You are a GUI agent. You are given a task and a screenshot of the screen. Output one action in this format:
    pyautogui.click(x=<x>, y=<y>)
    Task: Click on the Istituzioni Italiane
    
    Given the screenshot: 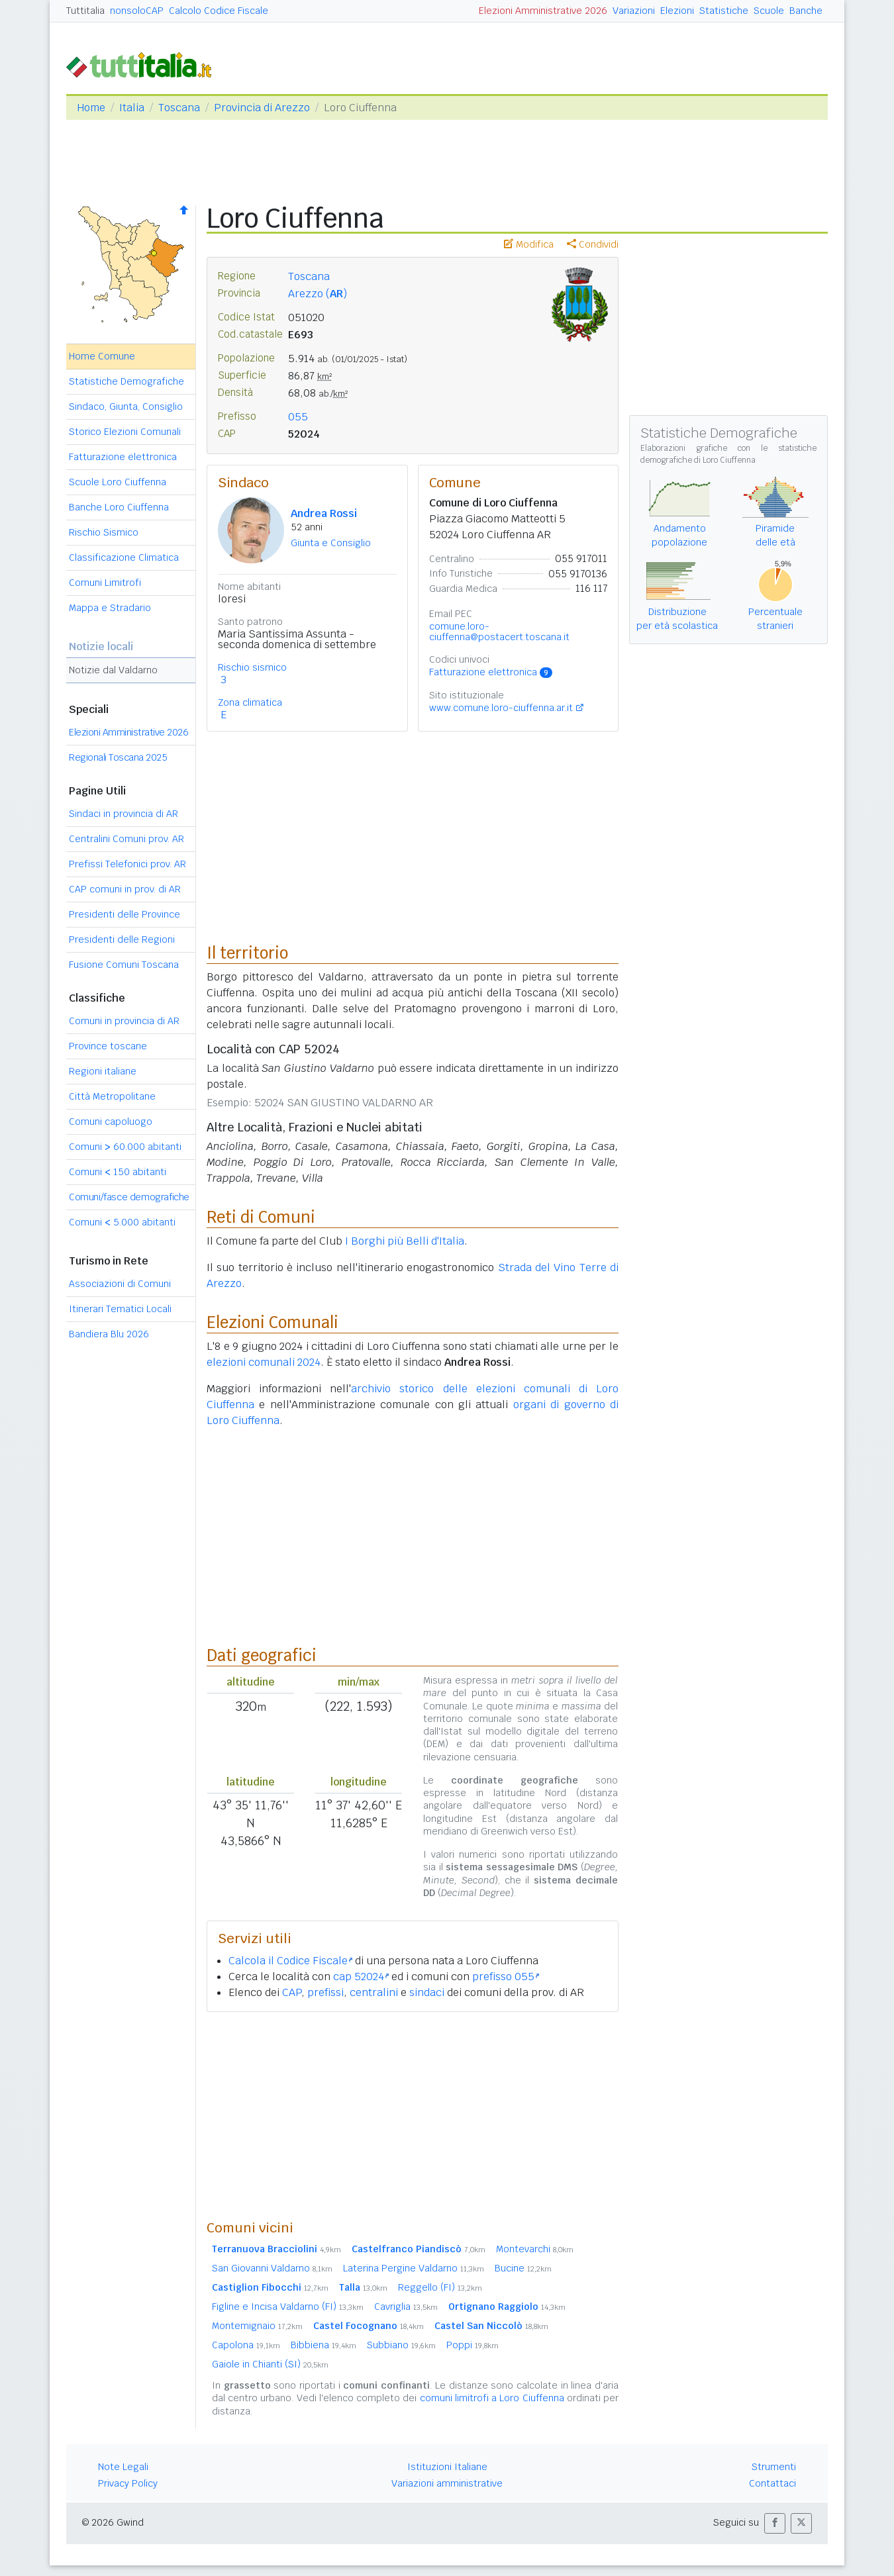 What is the action you would take?
    pyautogui.click(x=447, y=2467)
    